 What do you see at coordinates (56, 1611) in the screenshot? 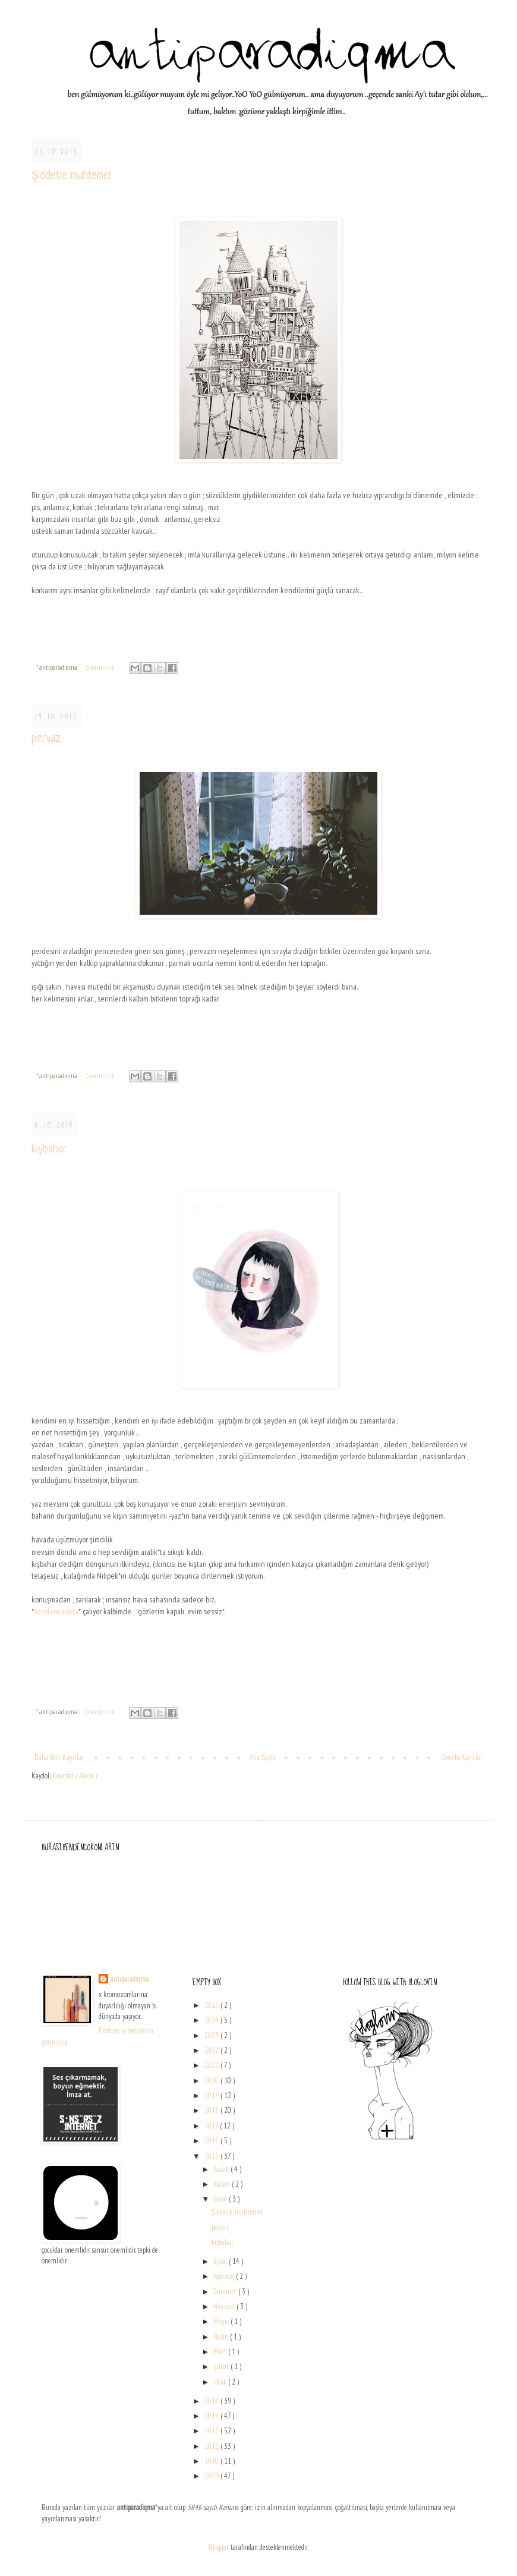
I see `sendenuzakta` at bounding box center [56, 1611].